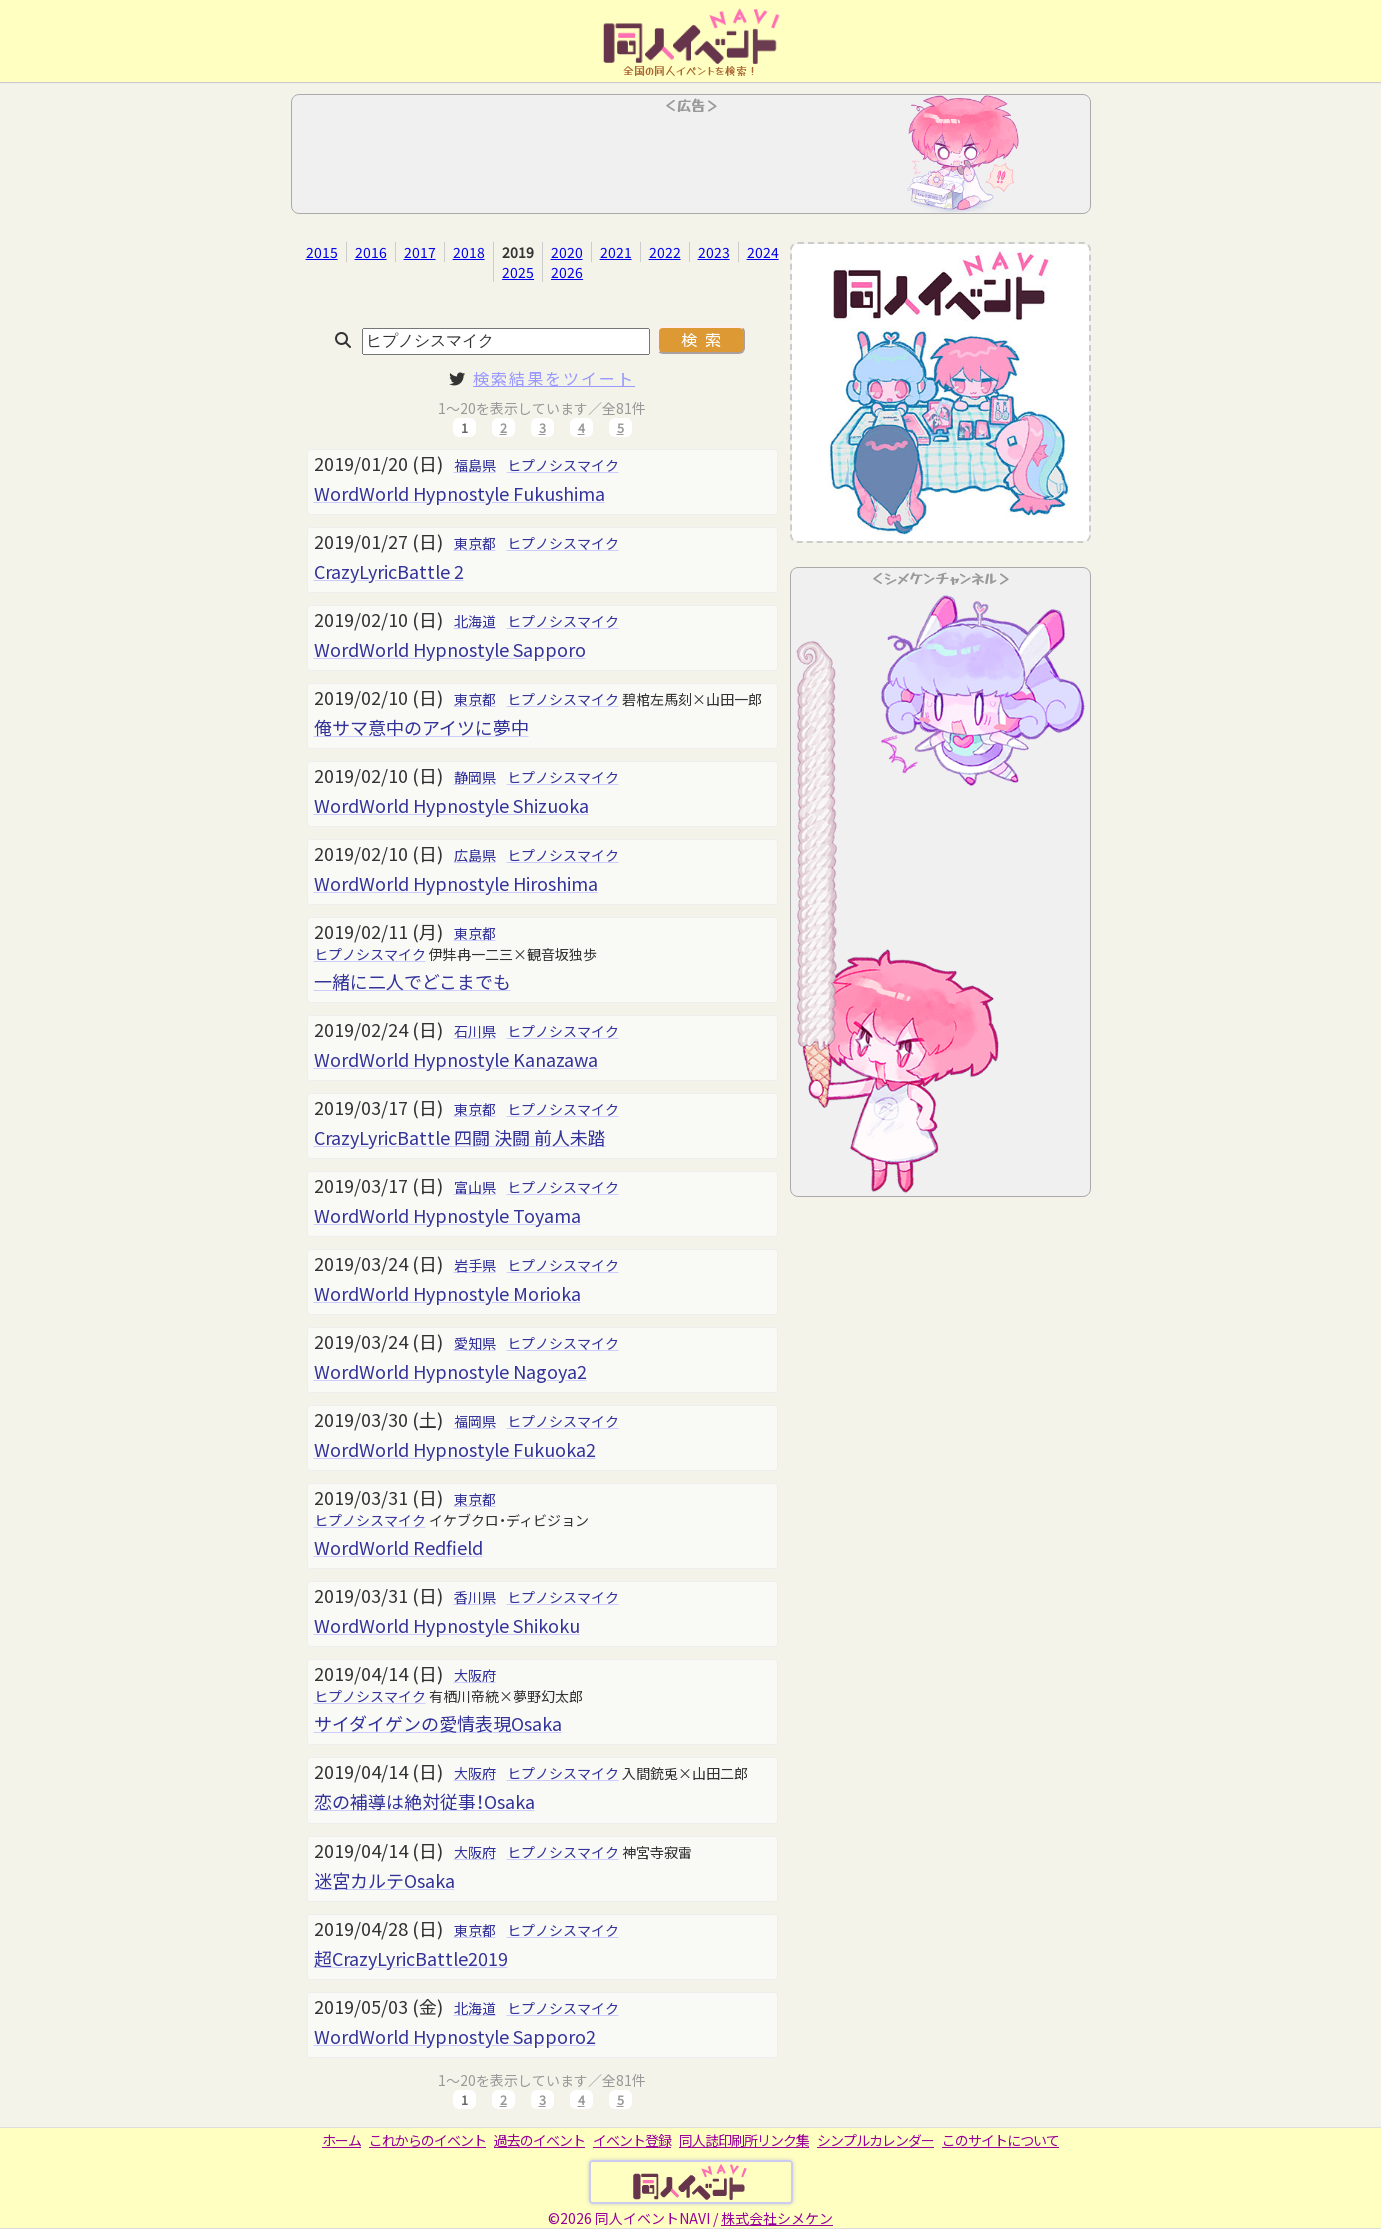 Image resolution: width=1381 pixels, height=2229 pixels. I want to click on WordWorld Redfield, so click(398, 1547).